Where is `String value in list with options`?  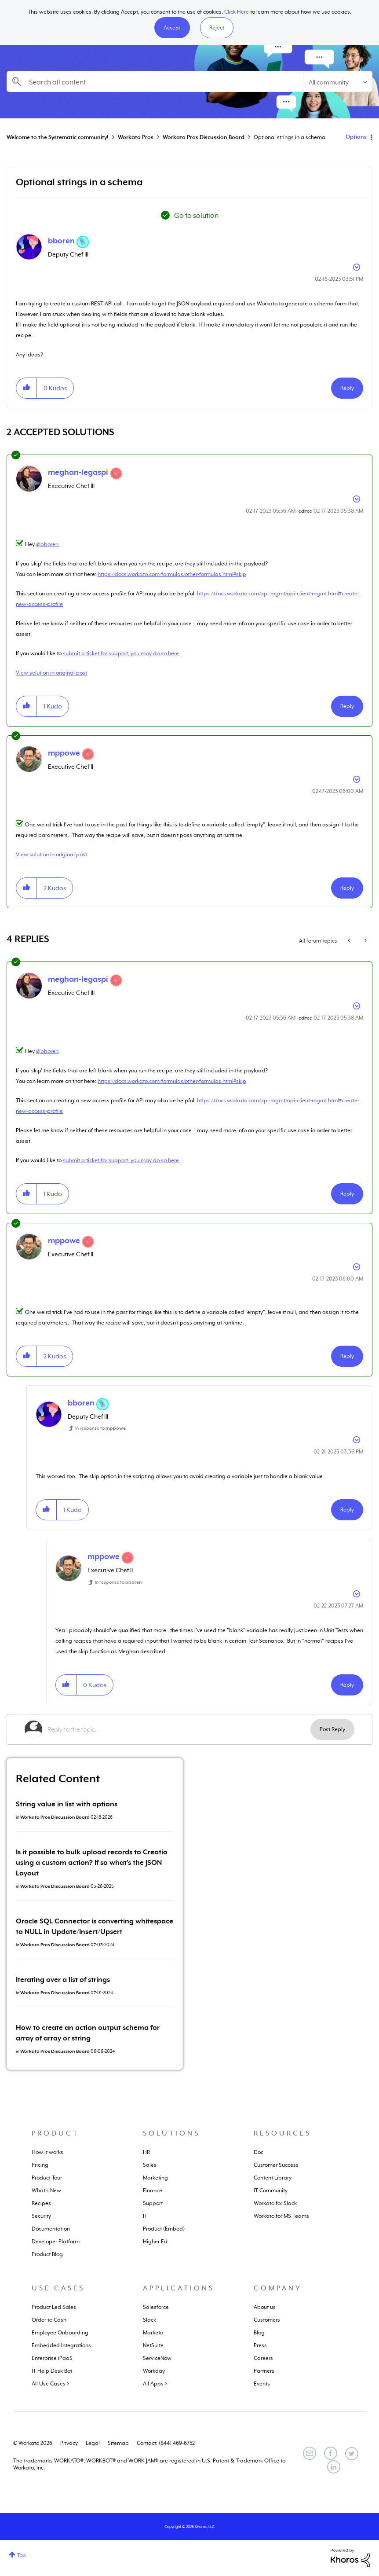 String value in list with options is located at coordinates (66, 1804).